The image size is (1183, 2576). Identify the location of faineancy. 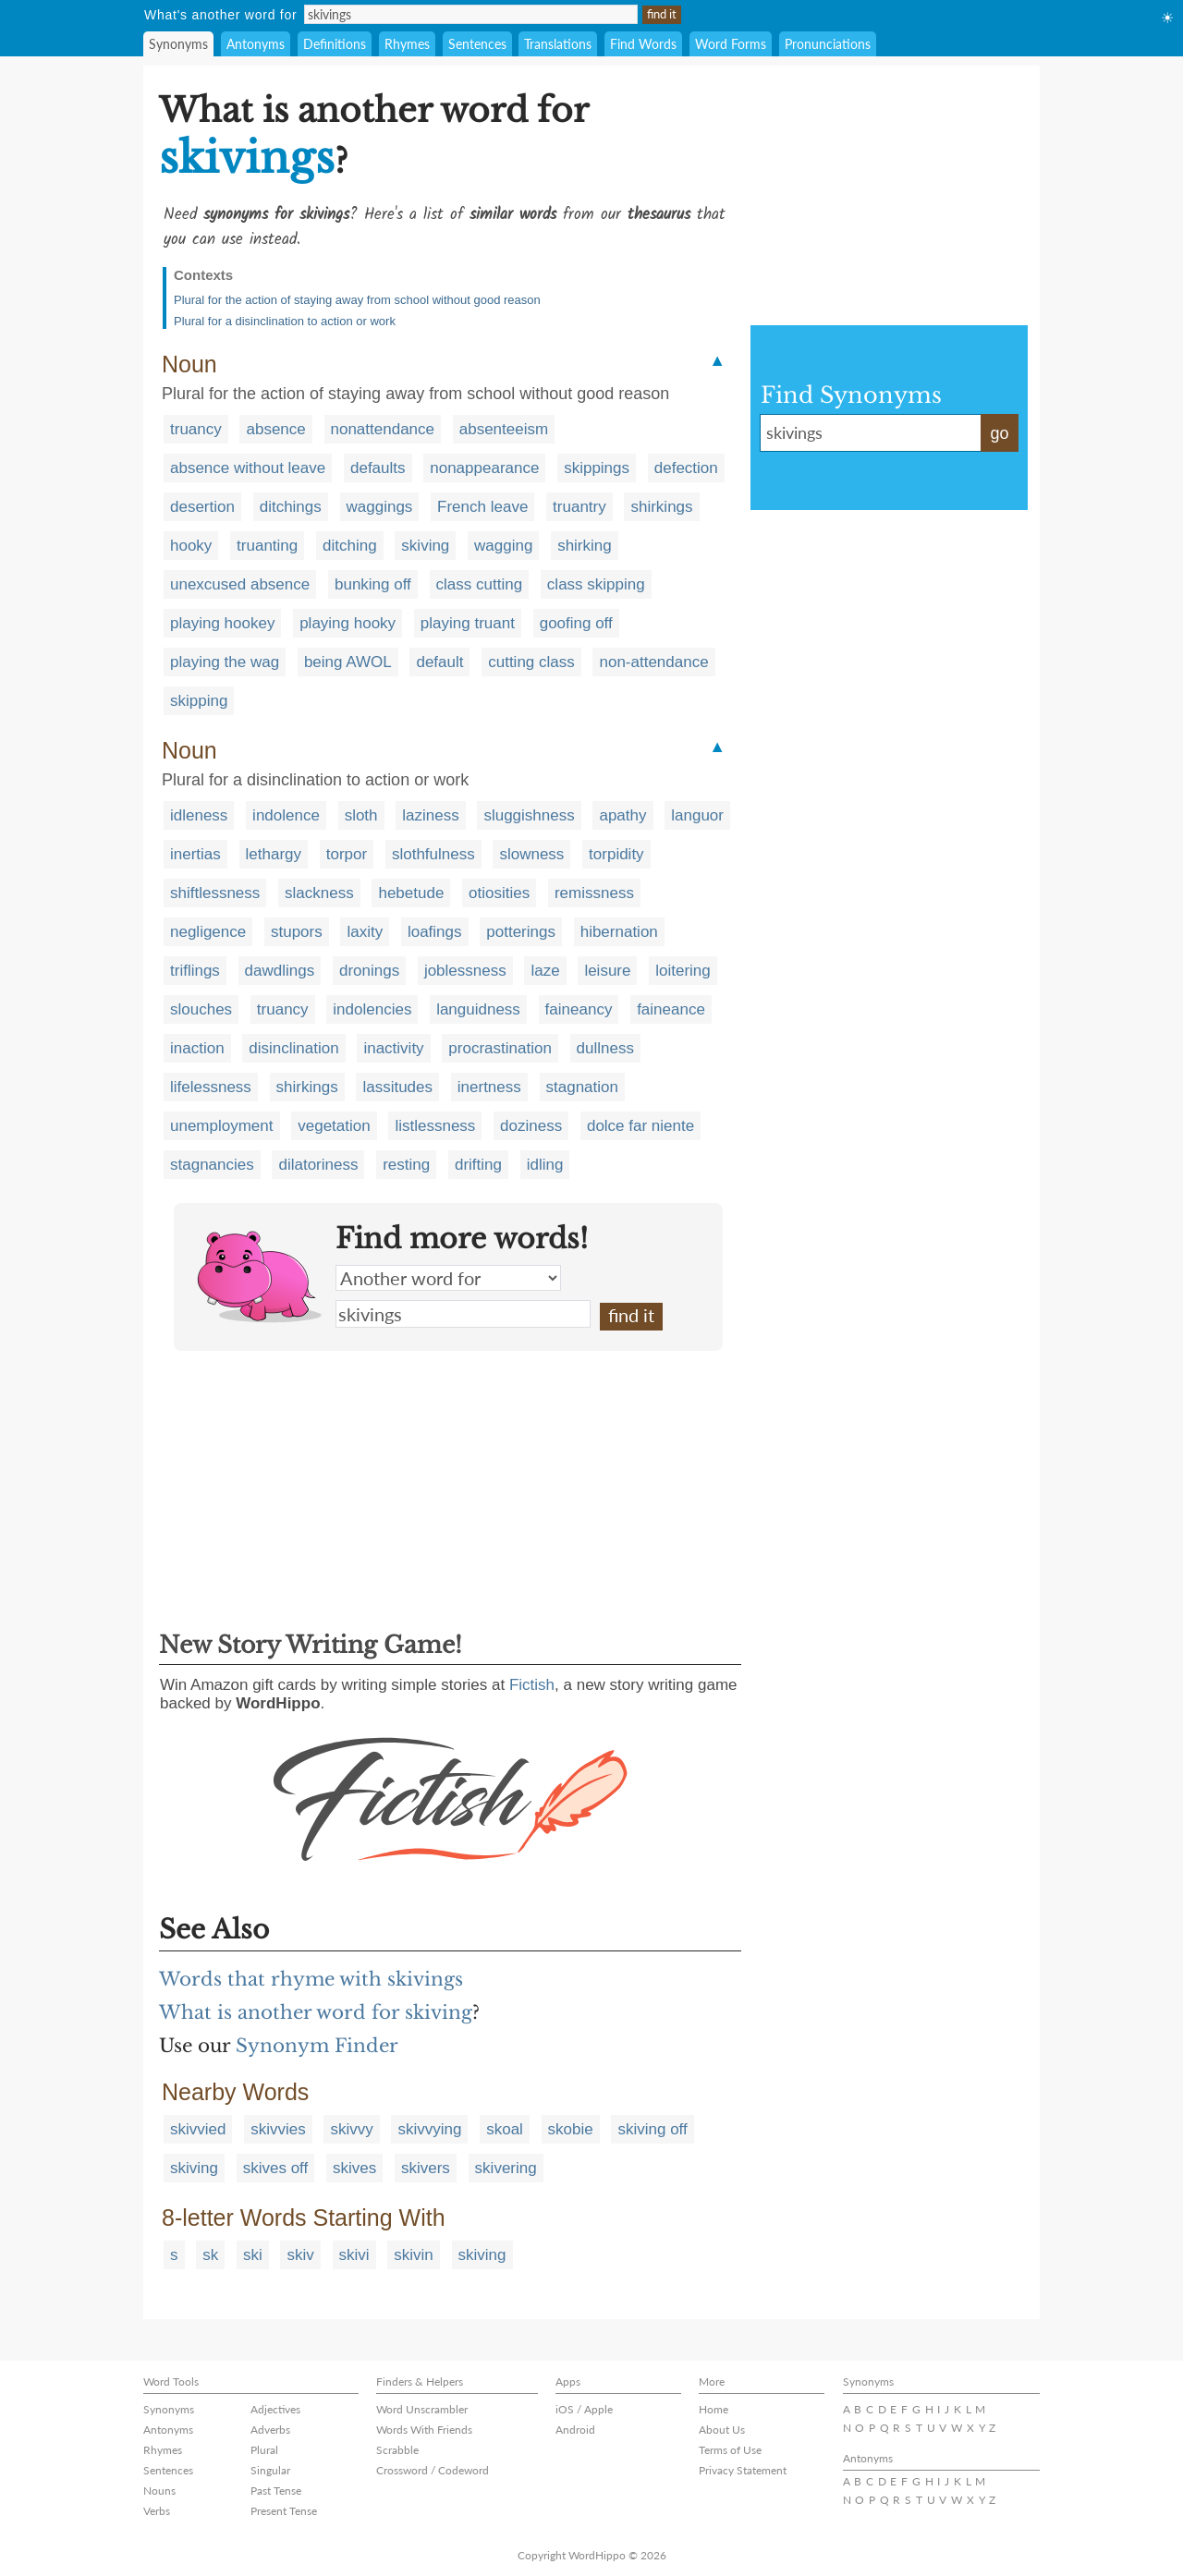
(579, 1009).